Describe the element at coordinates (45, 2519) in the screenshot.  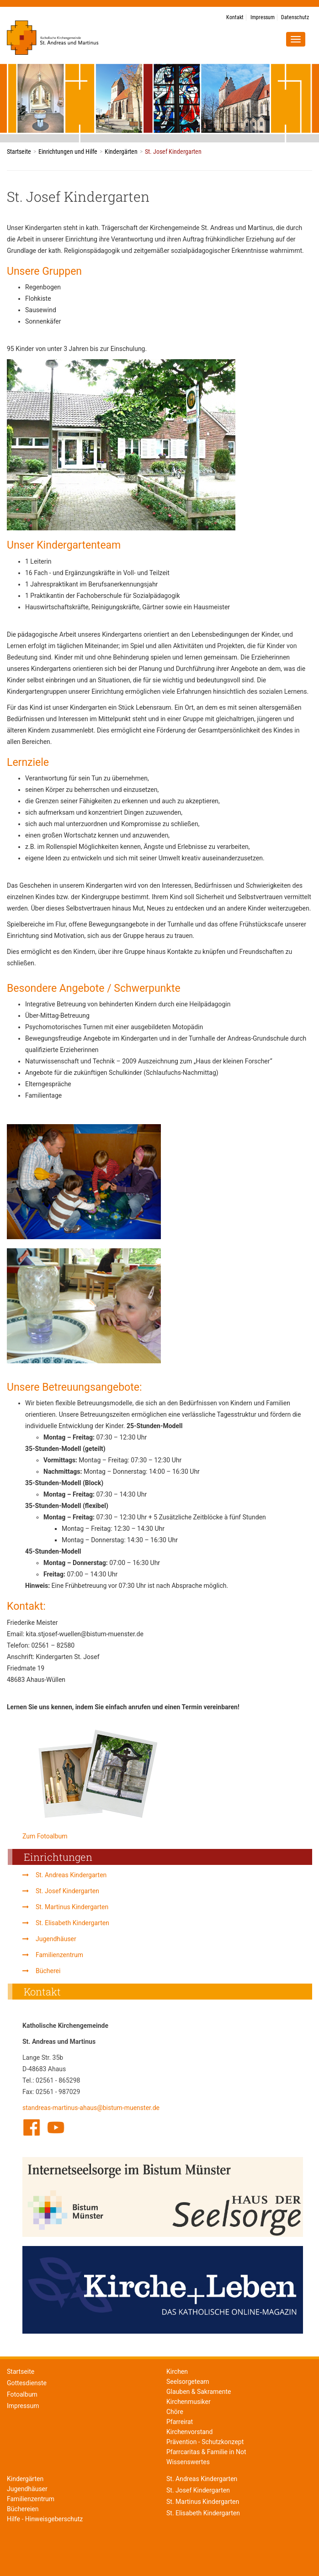
I see `Hilfe - Hinweisgeberschutz` at that location.